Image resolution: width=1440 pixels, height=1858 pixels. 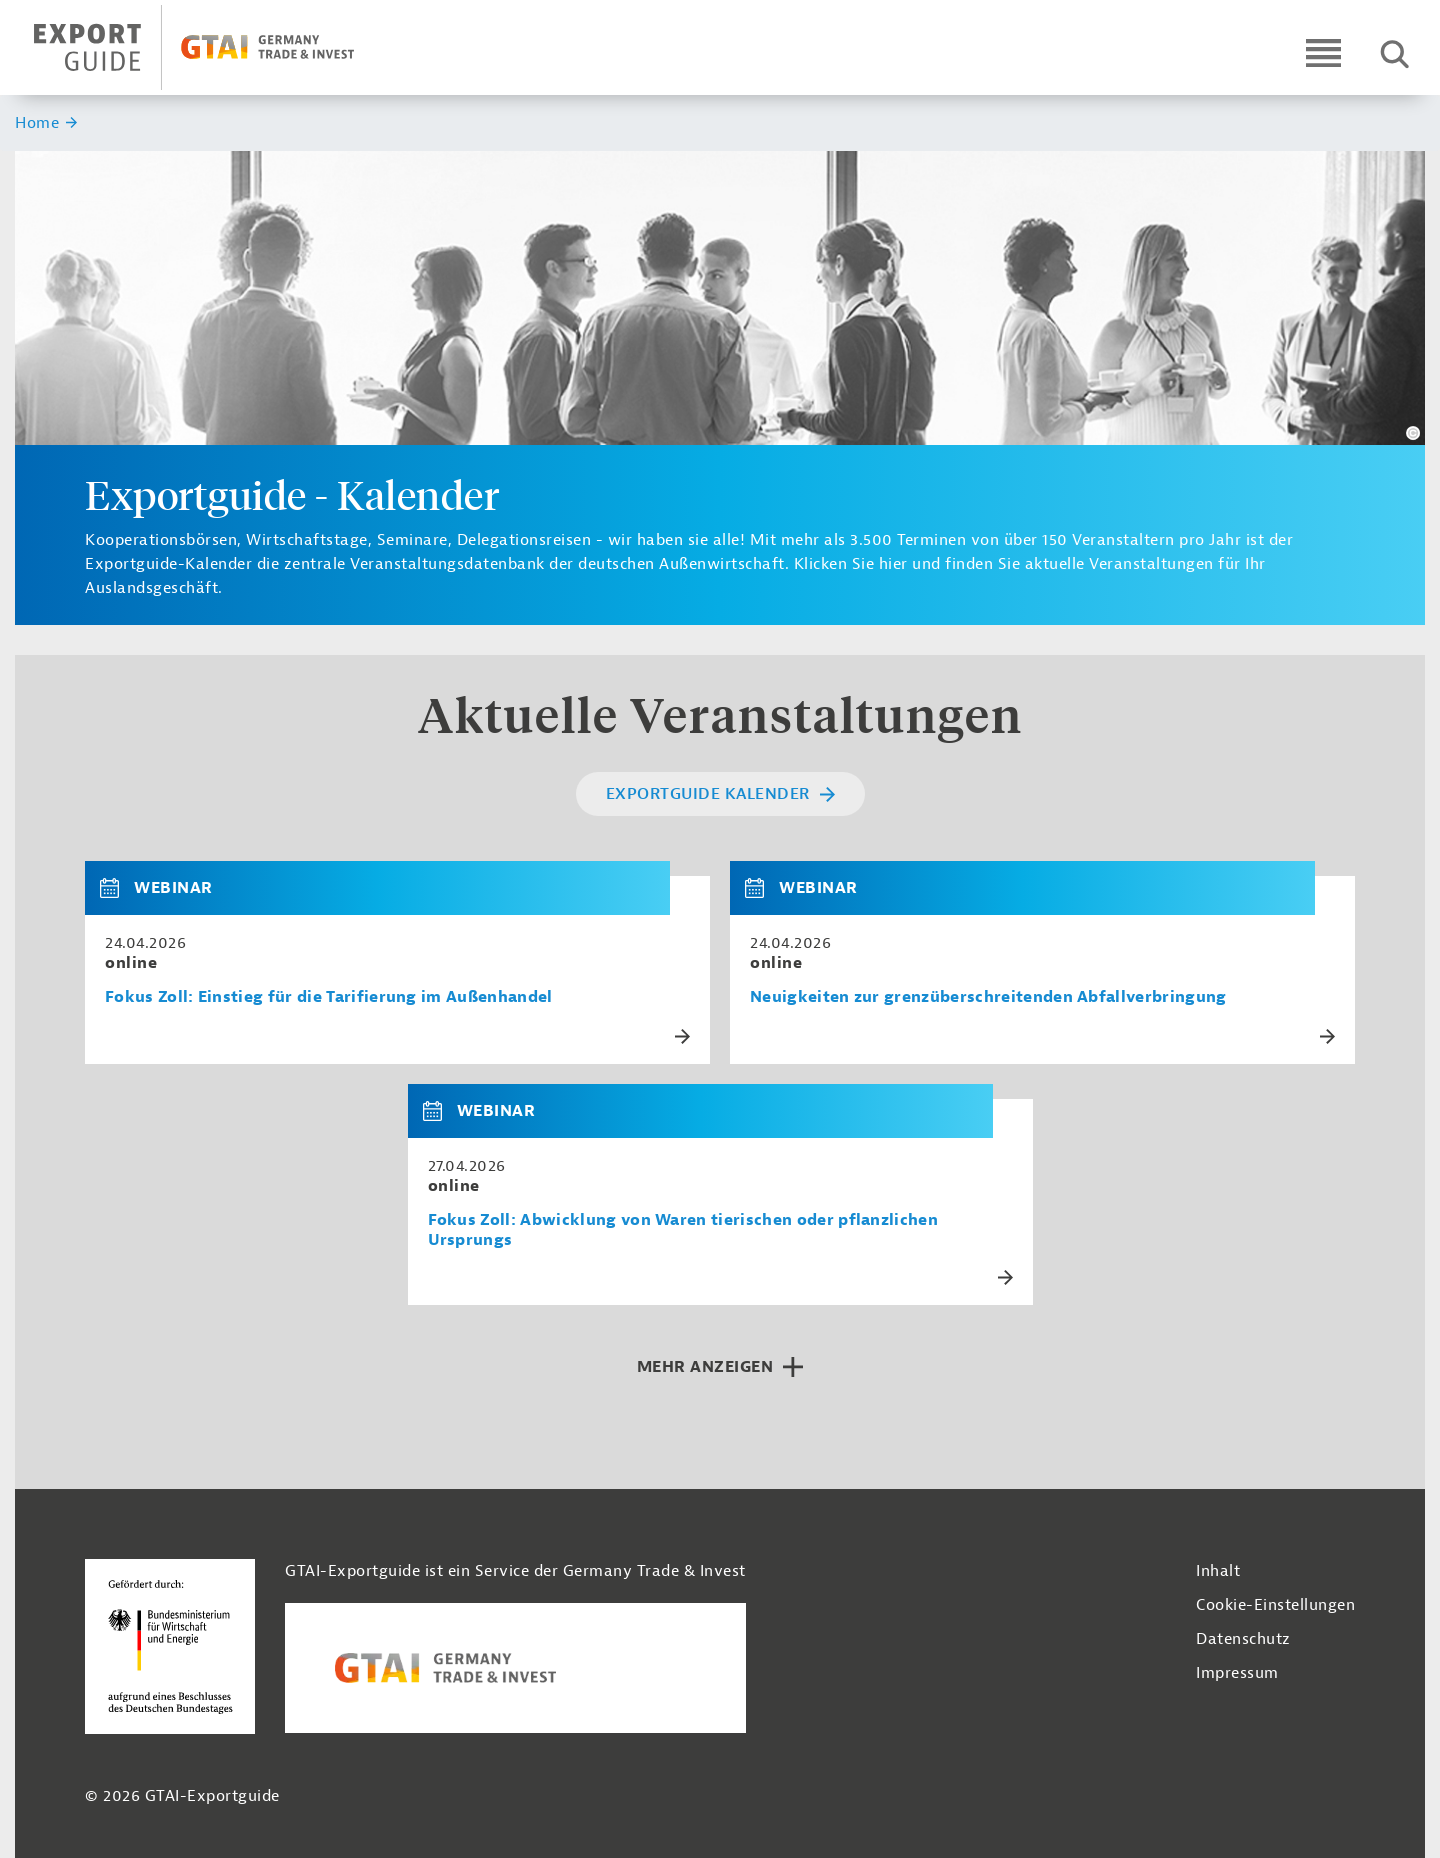 I want to click on [Open navigation], so click(x=1323, y=52).